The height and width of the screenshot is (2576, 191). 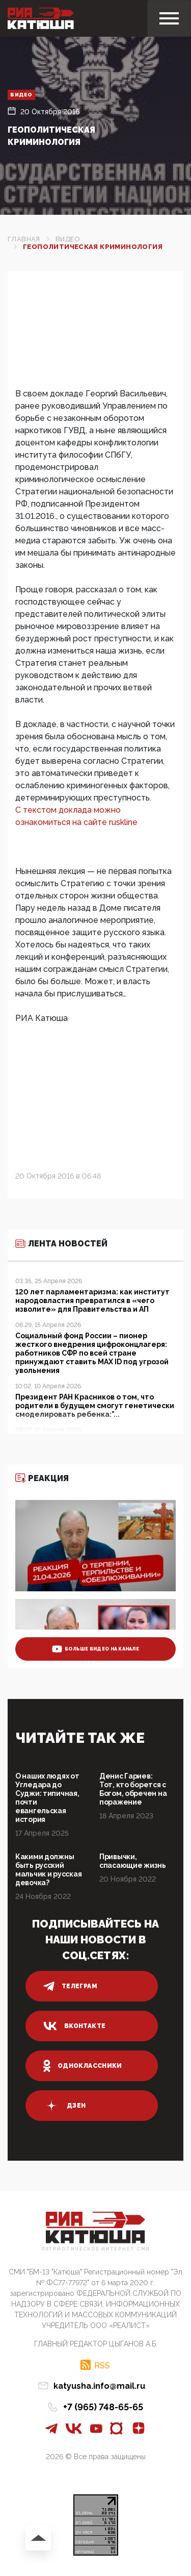 What do you see at coordinates (70, 1986) in the screenshot?
I see `телеграм` at bounding box center [70, 1986].